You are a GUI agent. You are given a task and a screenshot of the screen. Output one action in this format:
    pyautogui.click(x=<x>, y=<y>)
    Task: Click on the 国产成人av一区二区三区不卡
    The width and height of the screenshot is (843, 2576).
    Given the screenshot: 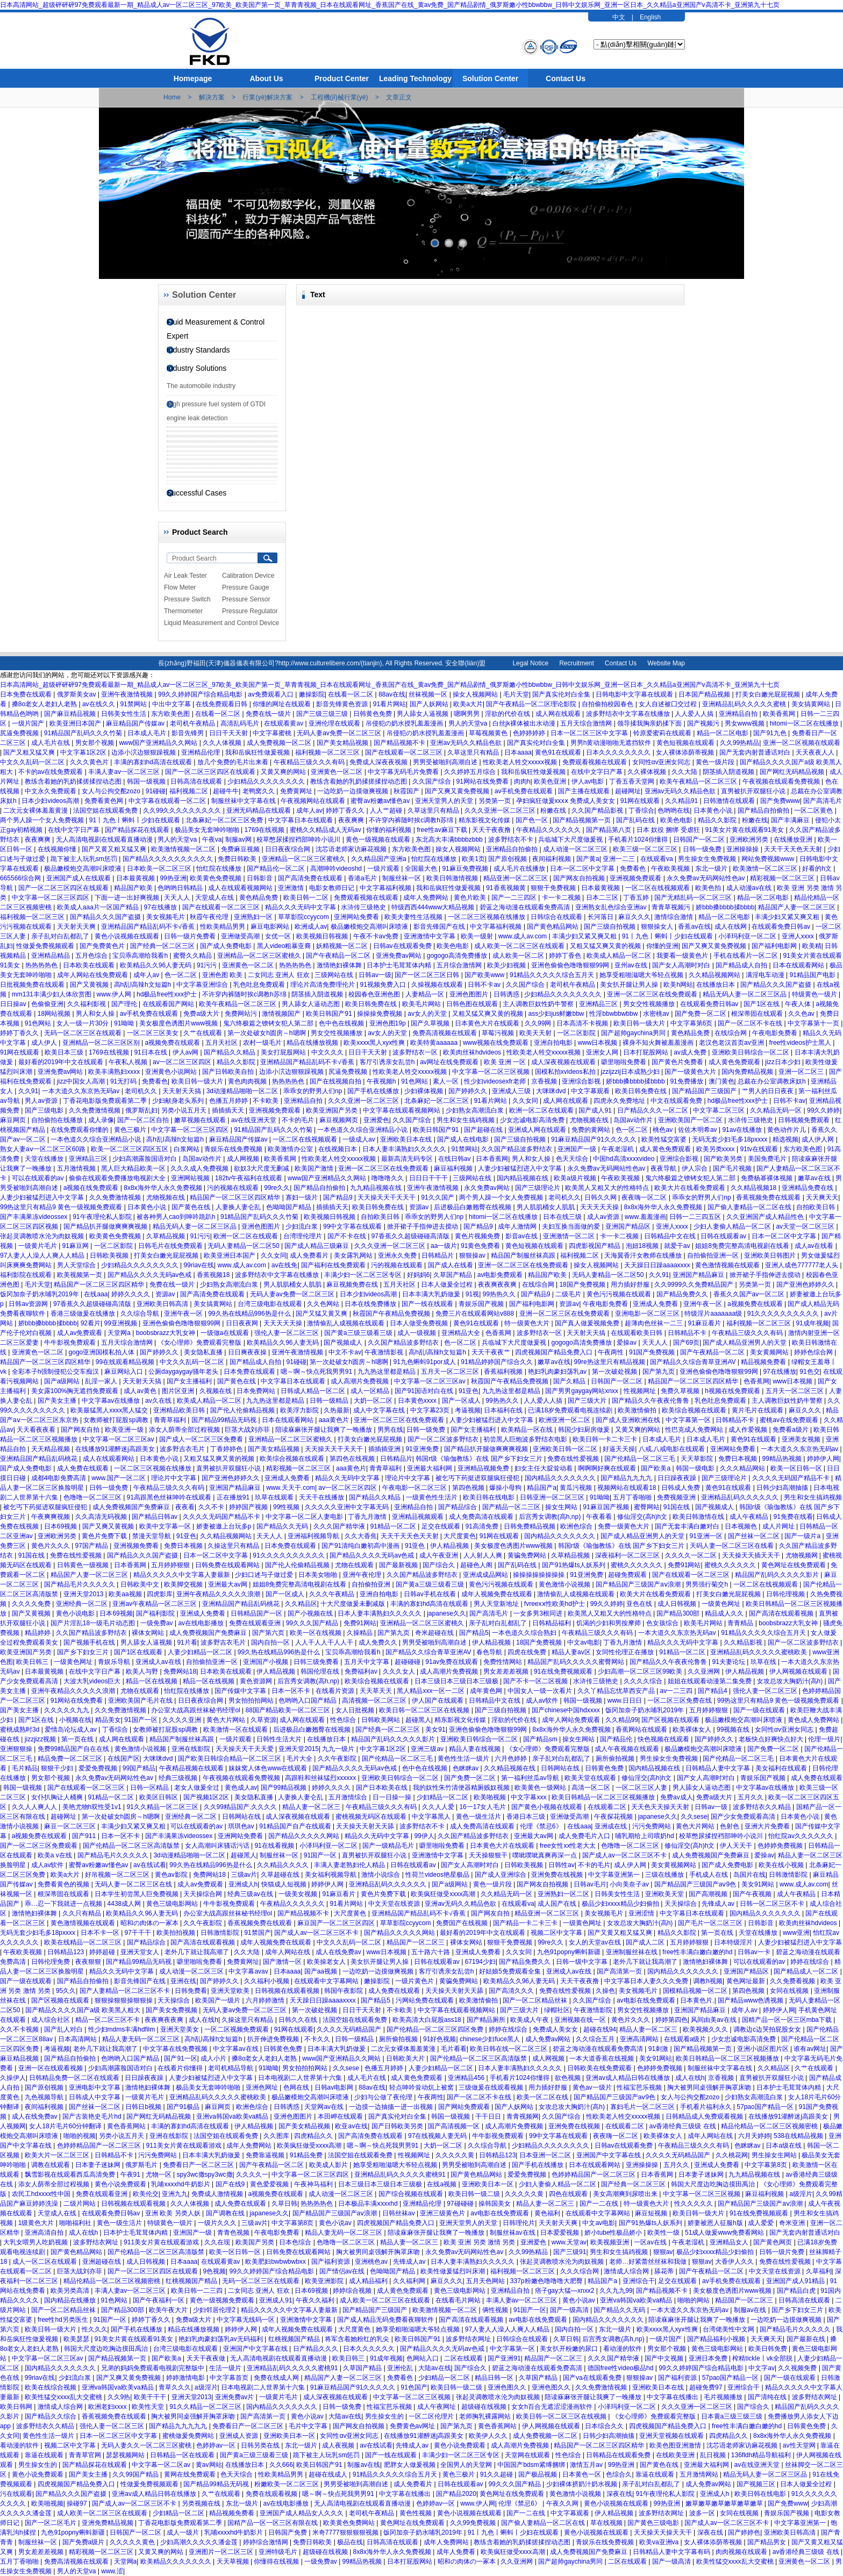 What is the action you would take?
    pyautogui.click(x=625, y=1855)
    